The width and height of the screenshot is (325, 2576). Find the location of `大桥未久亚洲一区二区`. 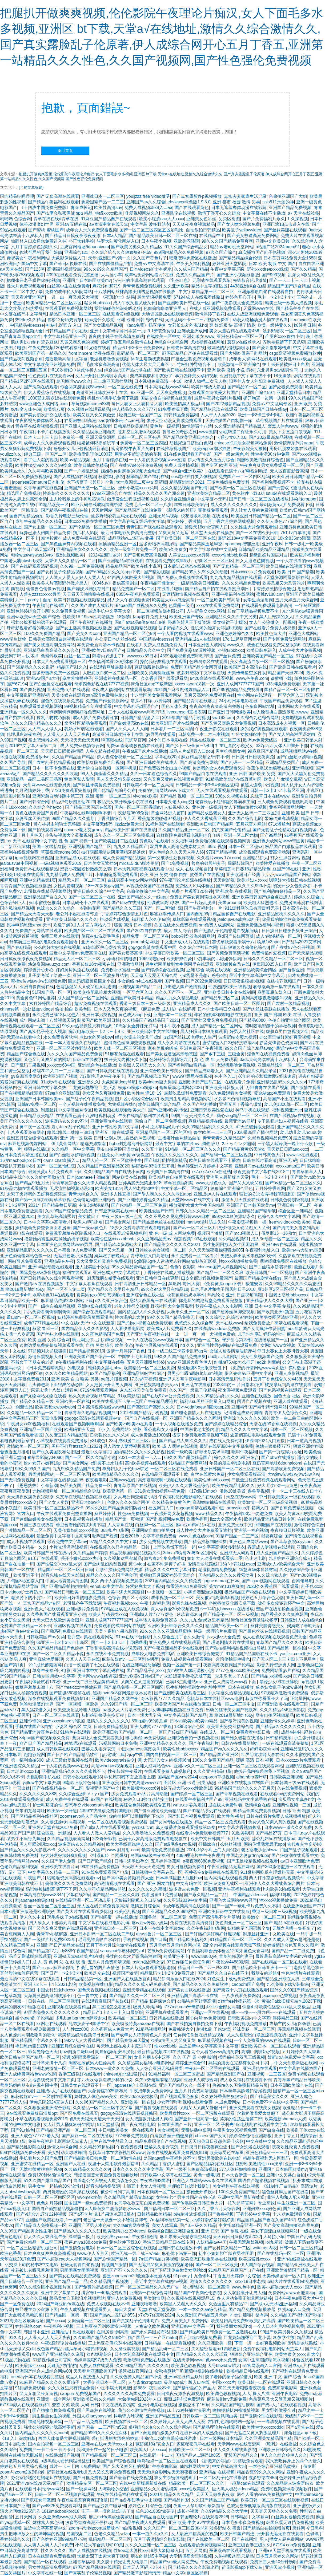

大桥未久亚洲一区二区 is located at coordinates (188, 1311).